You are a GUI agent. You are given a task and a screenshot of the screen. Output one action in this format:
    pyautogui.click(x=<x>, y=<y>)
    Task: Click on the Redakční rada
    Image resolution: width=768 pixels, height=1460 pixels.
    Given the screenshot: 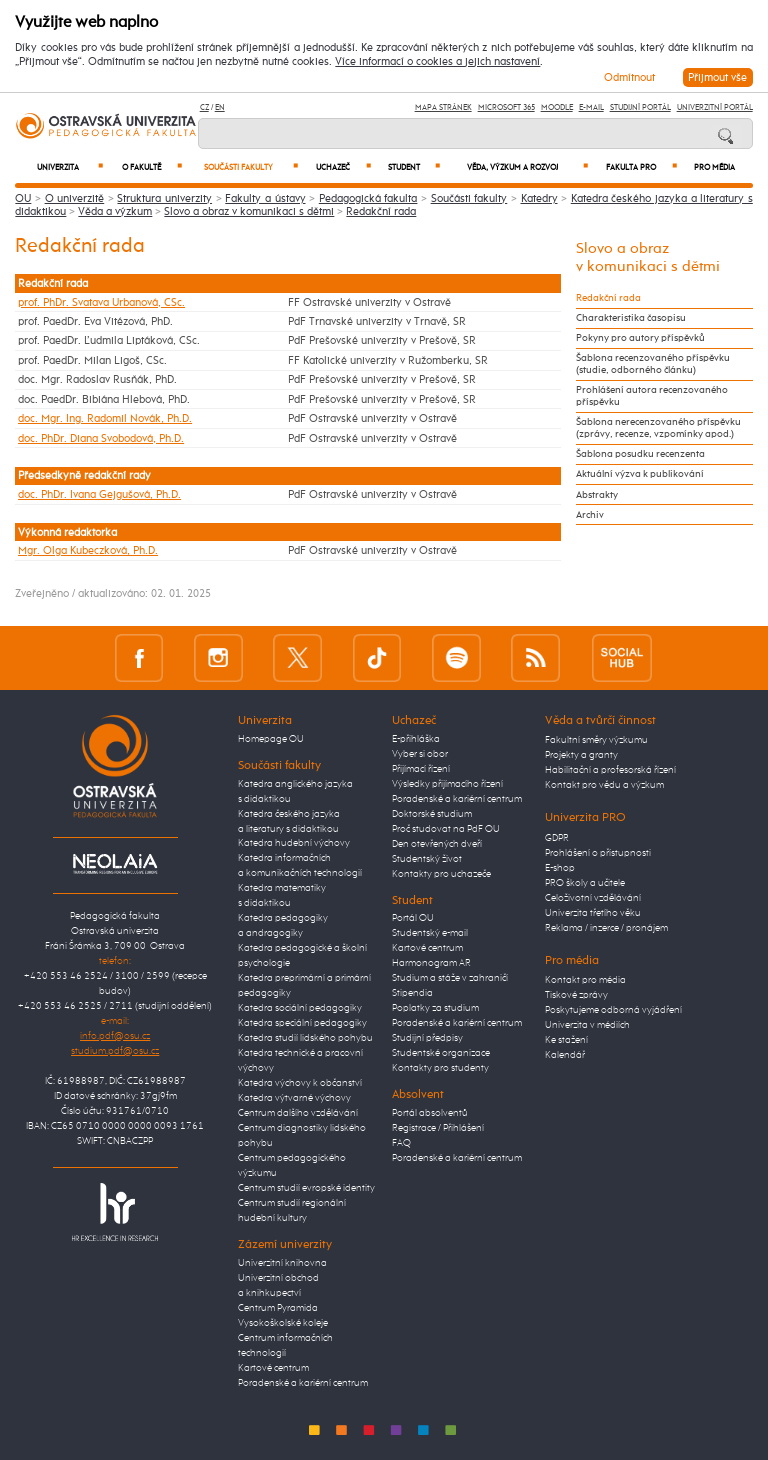 What is the action you would take?
    pyautogui.click(x=381, y=211)
    